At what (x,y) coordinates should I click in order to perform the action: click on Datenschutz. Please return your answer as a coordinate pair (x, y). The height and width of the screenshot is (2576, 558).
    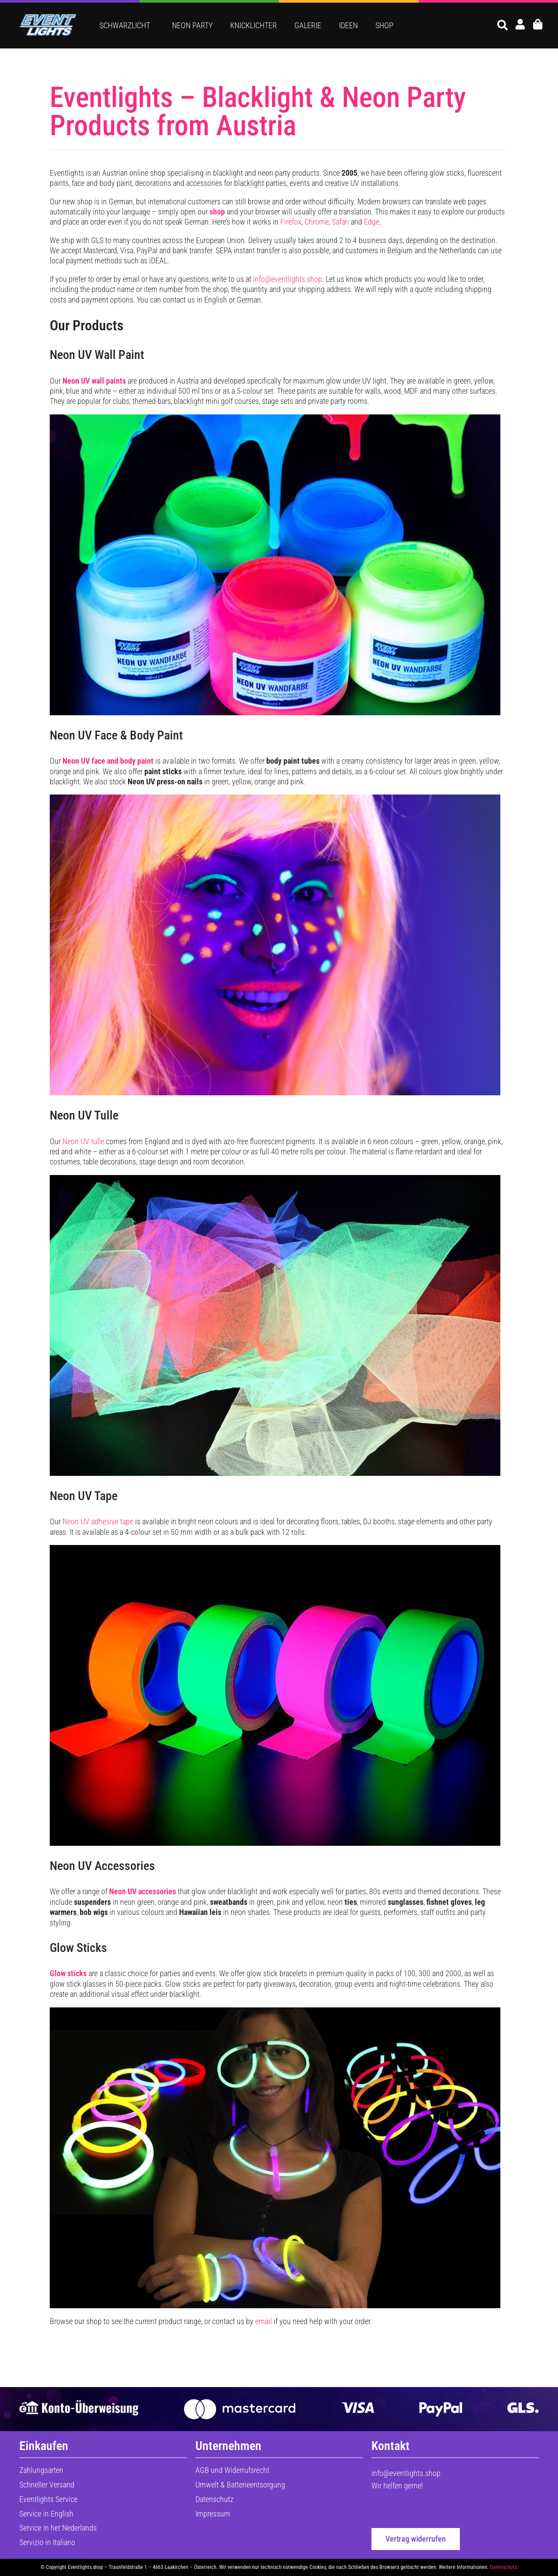
    Looking at the image, I should click on (214, 2499).